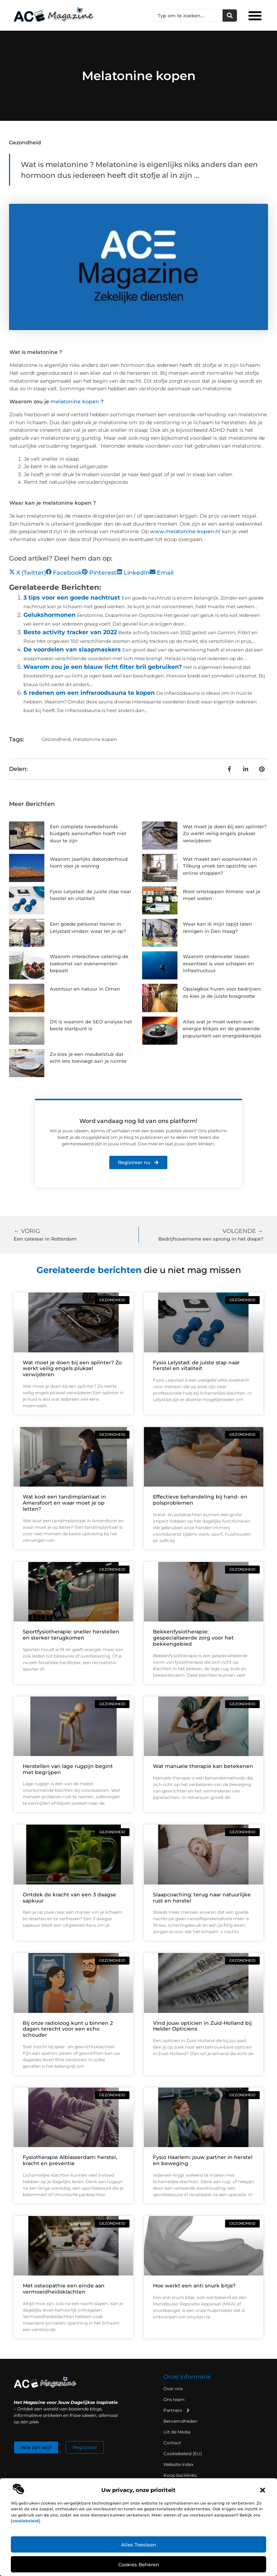 The image size is (277, 2576). What do you see at coordinates (200, 1499) in the screenshot?
I see `Effectieve behandeling bij hand- en polsproblemen` at bounding box center [200, 1499].